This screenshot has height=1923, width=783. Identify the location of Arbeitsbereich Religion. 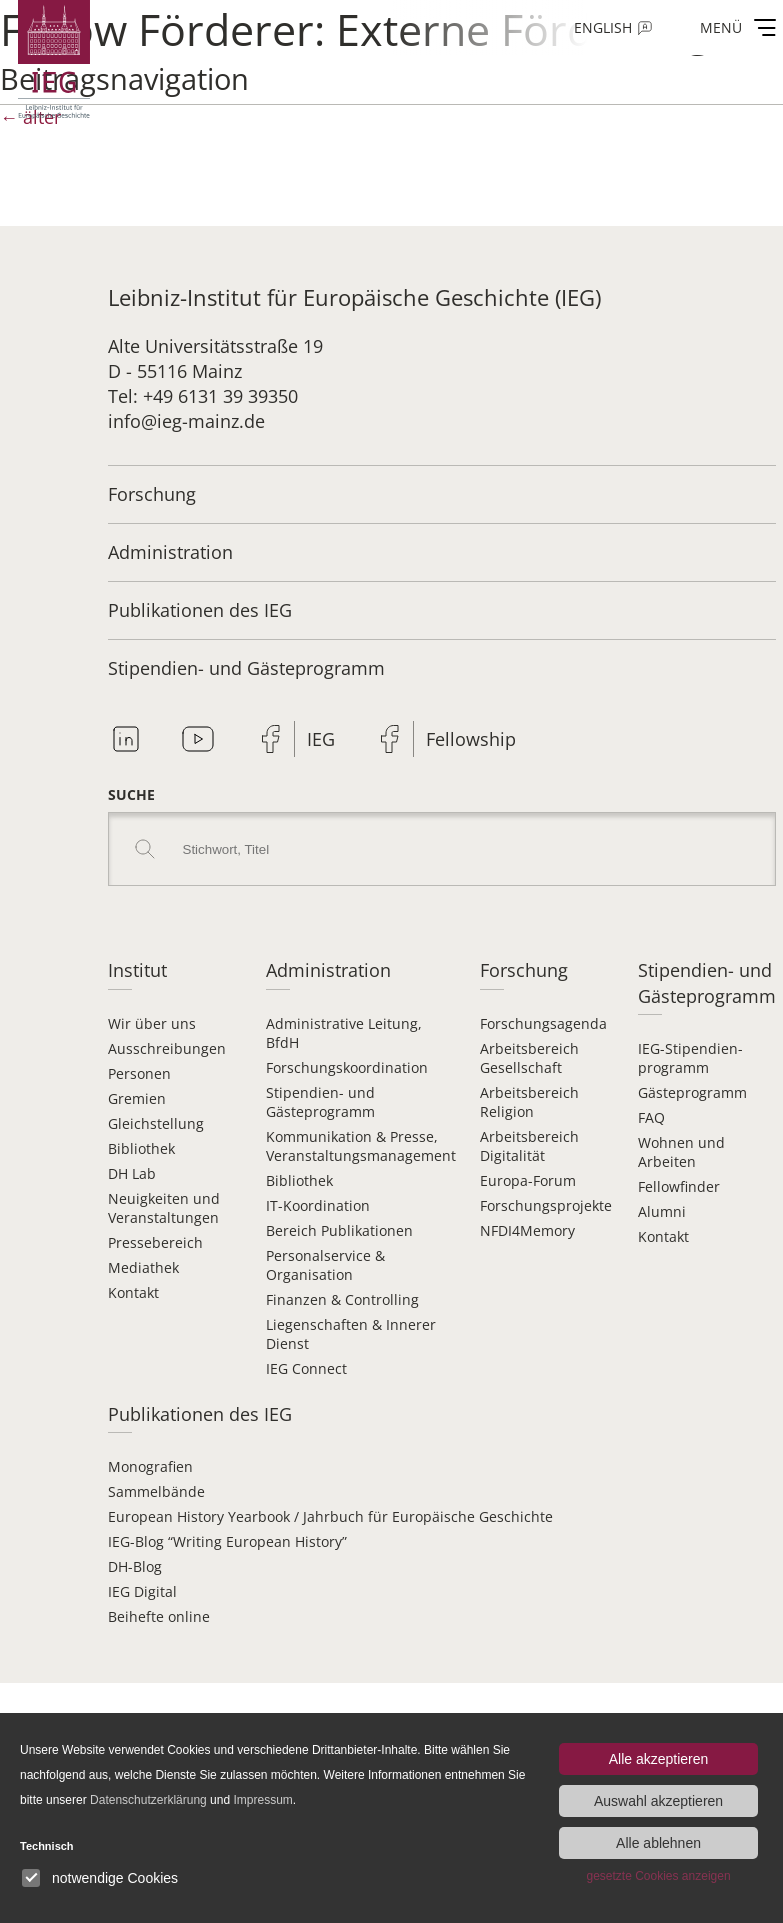
(529, 1102).